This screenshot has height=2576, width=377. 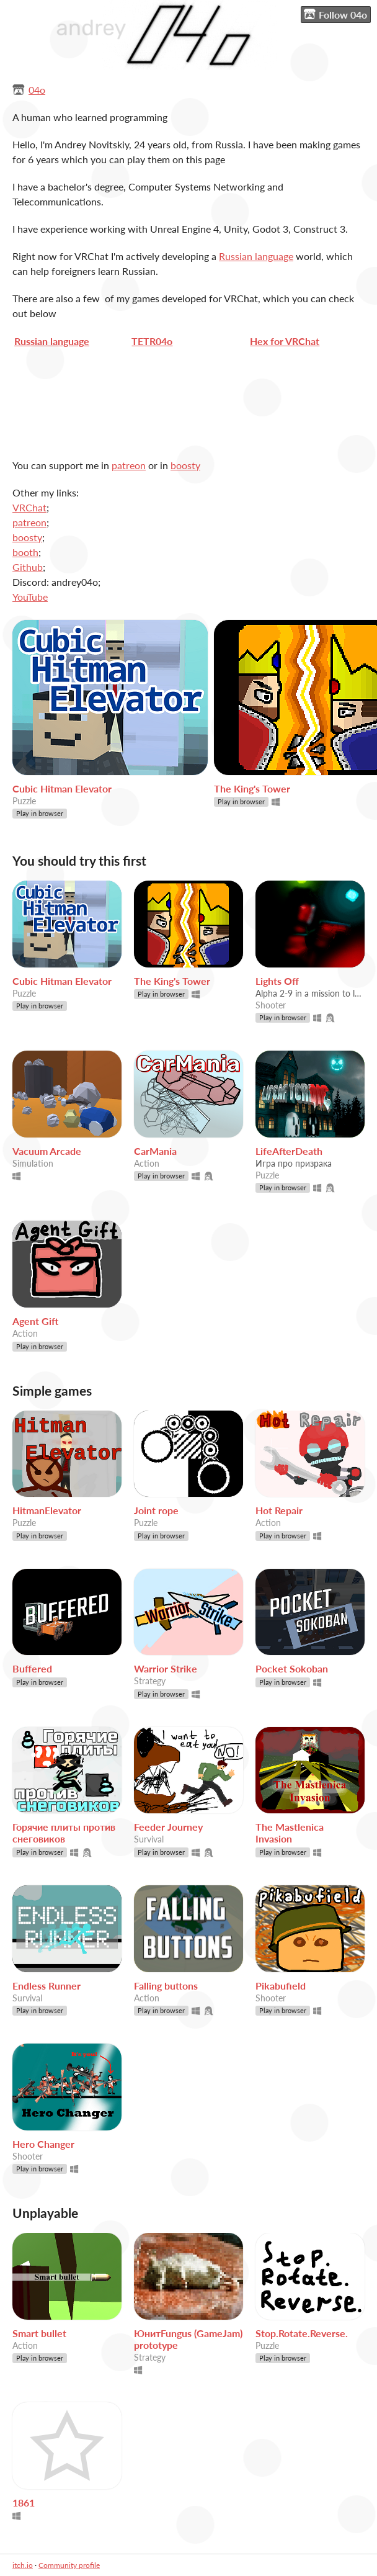 What do you see at coordinates (27, 567) in the screenshot?
I see `Github` at bounding box center [27, 567].